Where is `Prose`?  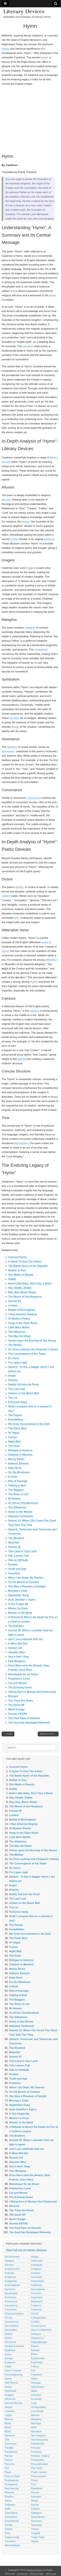 Prose is located at coordinates (34, 2480).